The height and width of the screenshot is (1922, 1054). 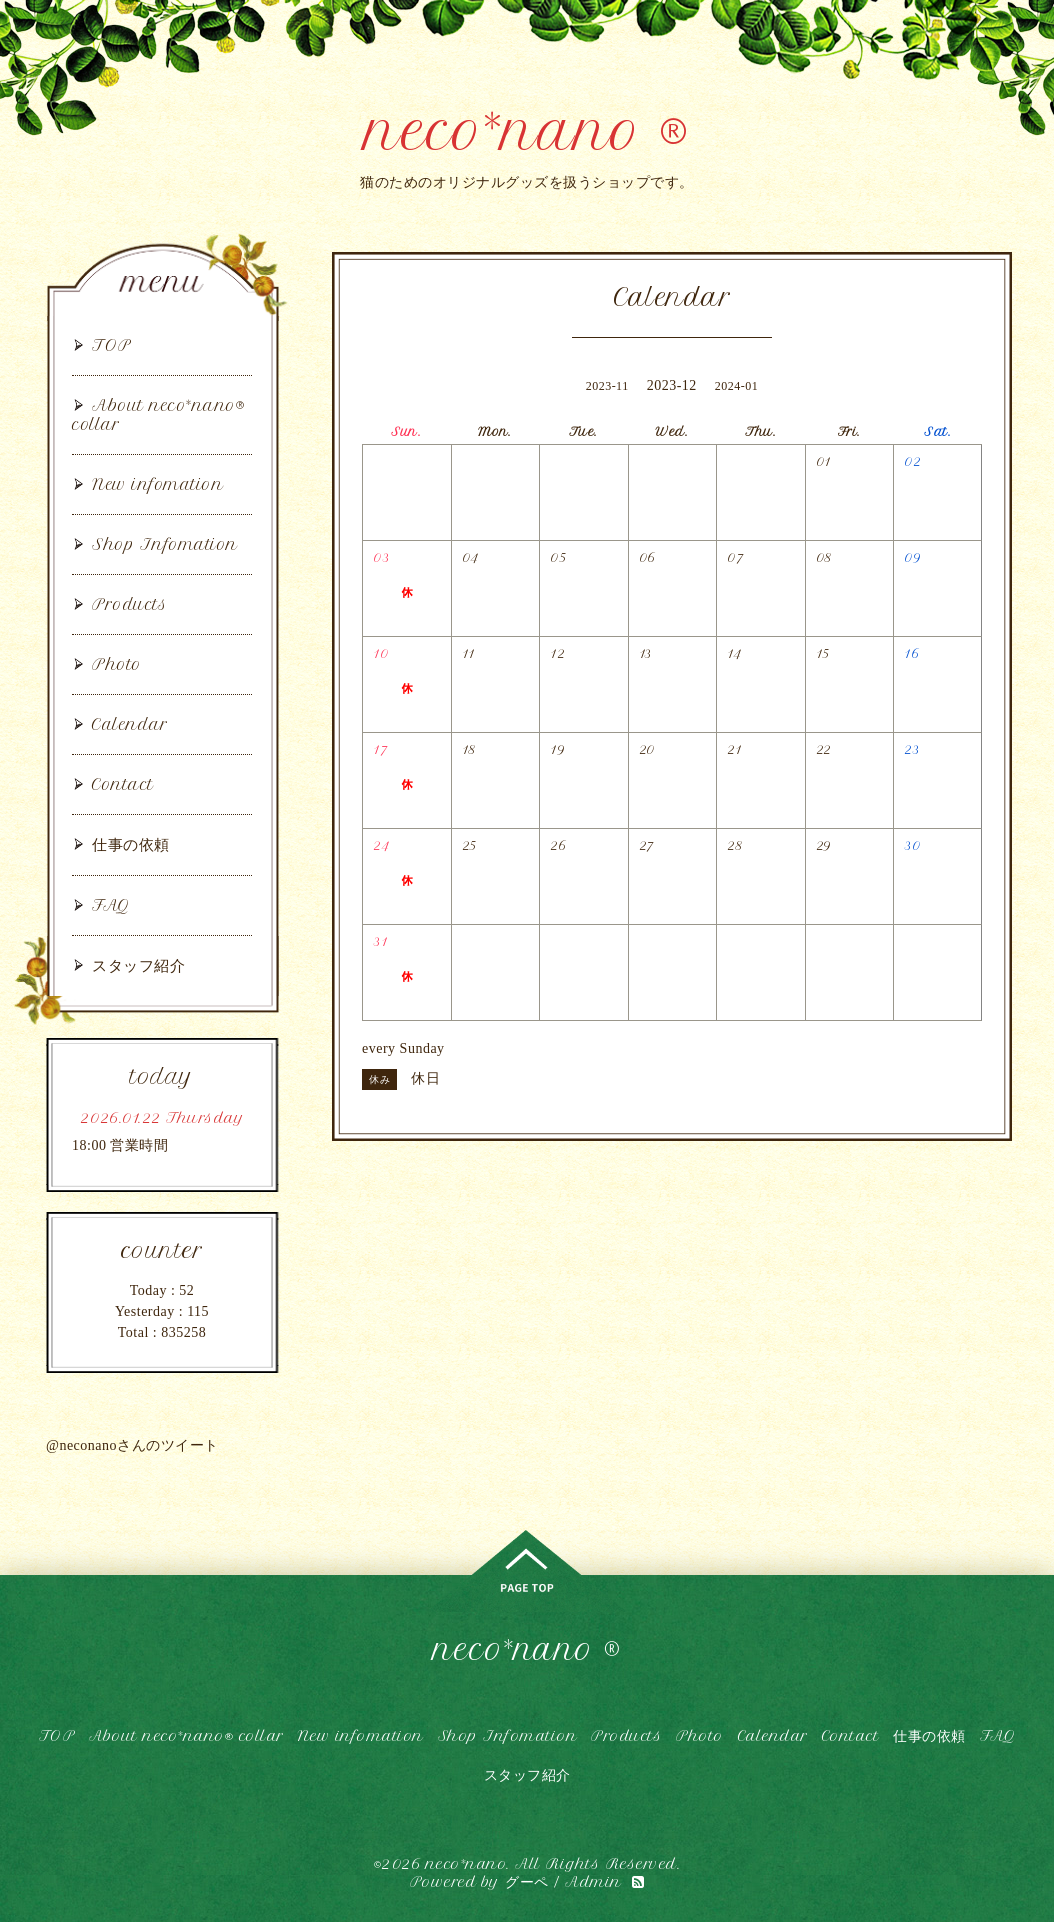 I want to click on FAQ, so click(x=111, y=905).